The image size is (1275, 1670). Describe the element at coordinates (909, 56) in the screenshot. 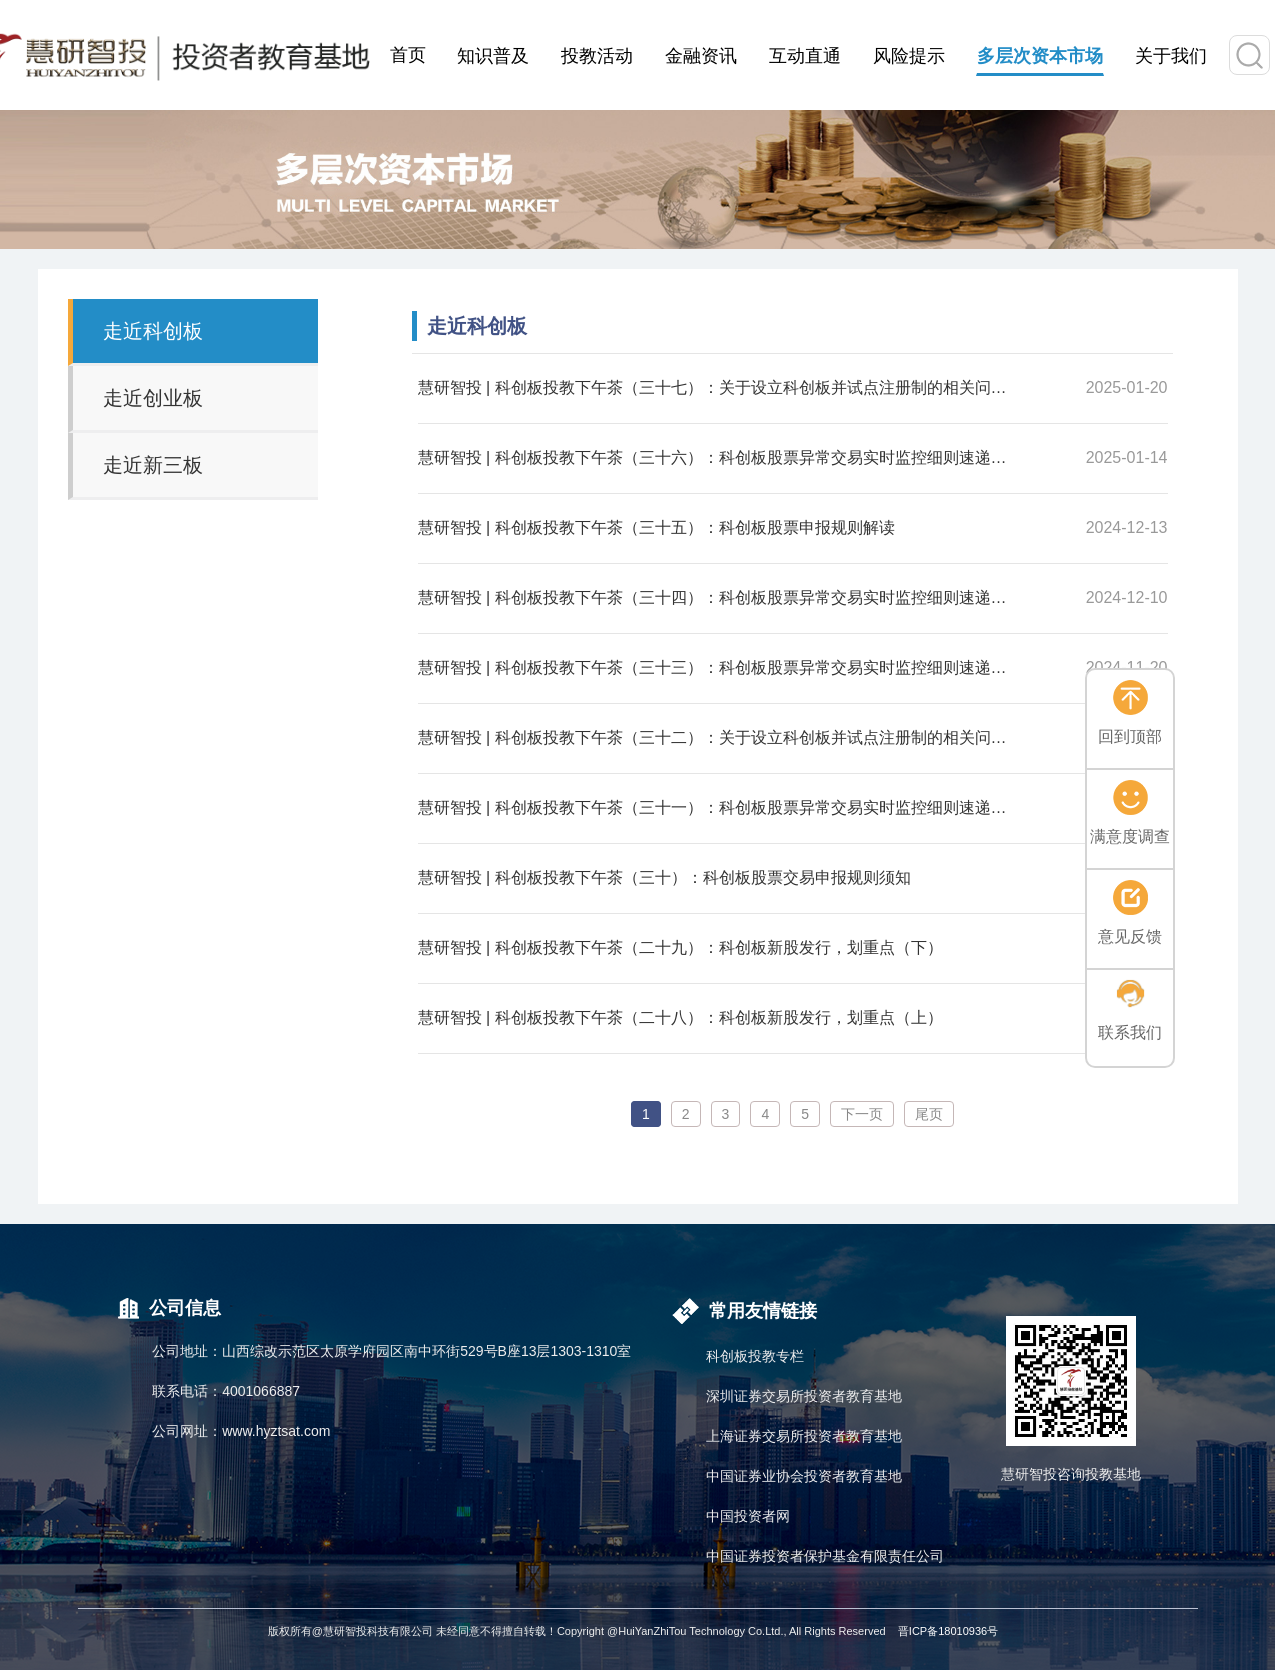

I see `风险提示` at that location.